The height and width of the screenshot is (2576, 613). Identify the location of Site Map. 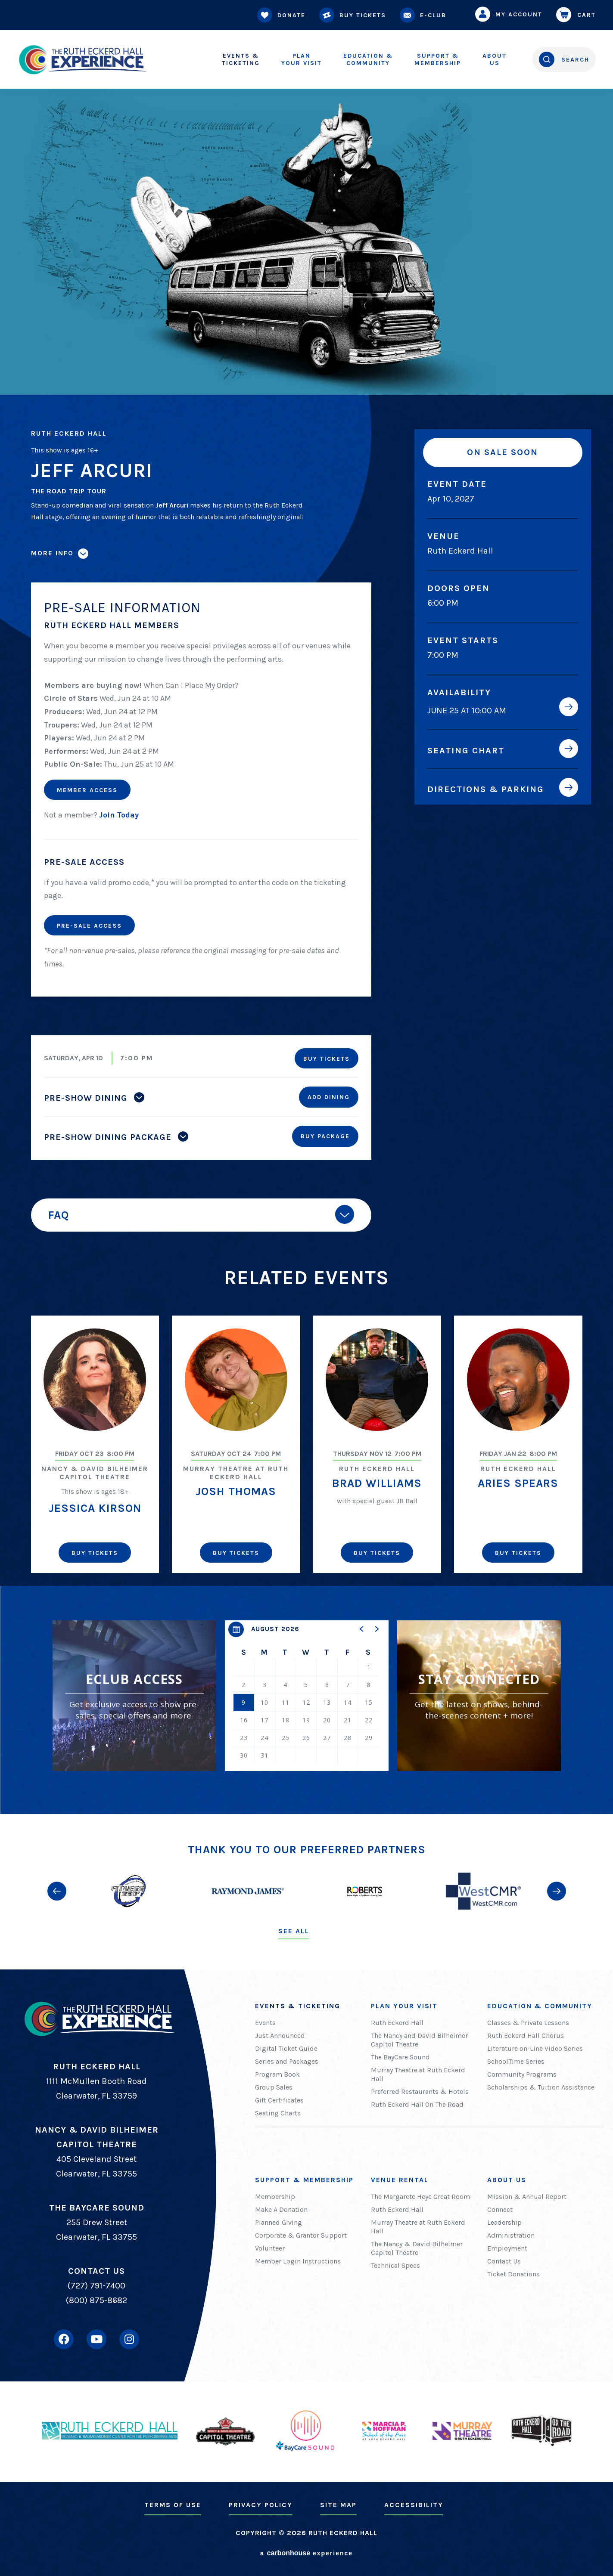
(338, 2505).